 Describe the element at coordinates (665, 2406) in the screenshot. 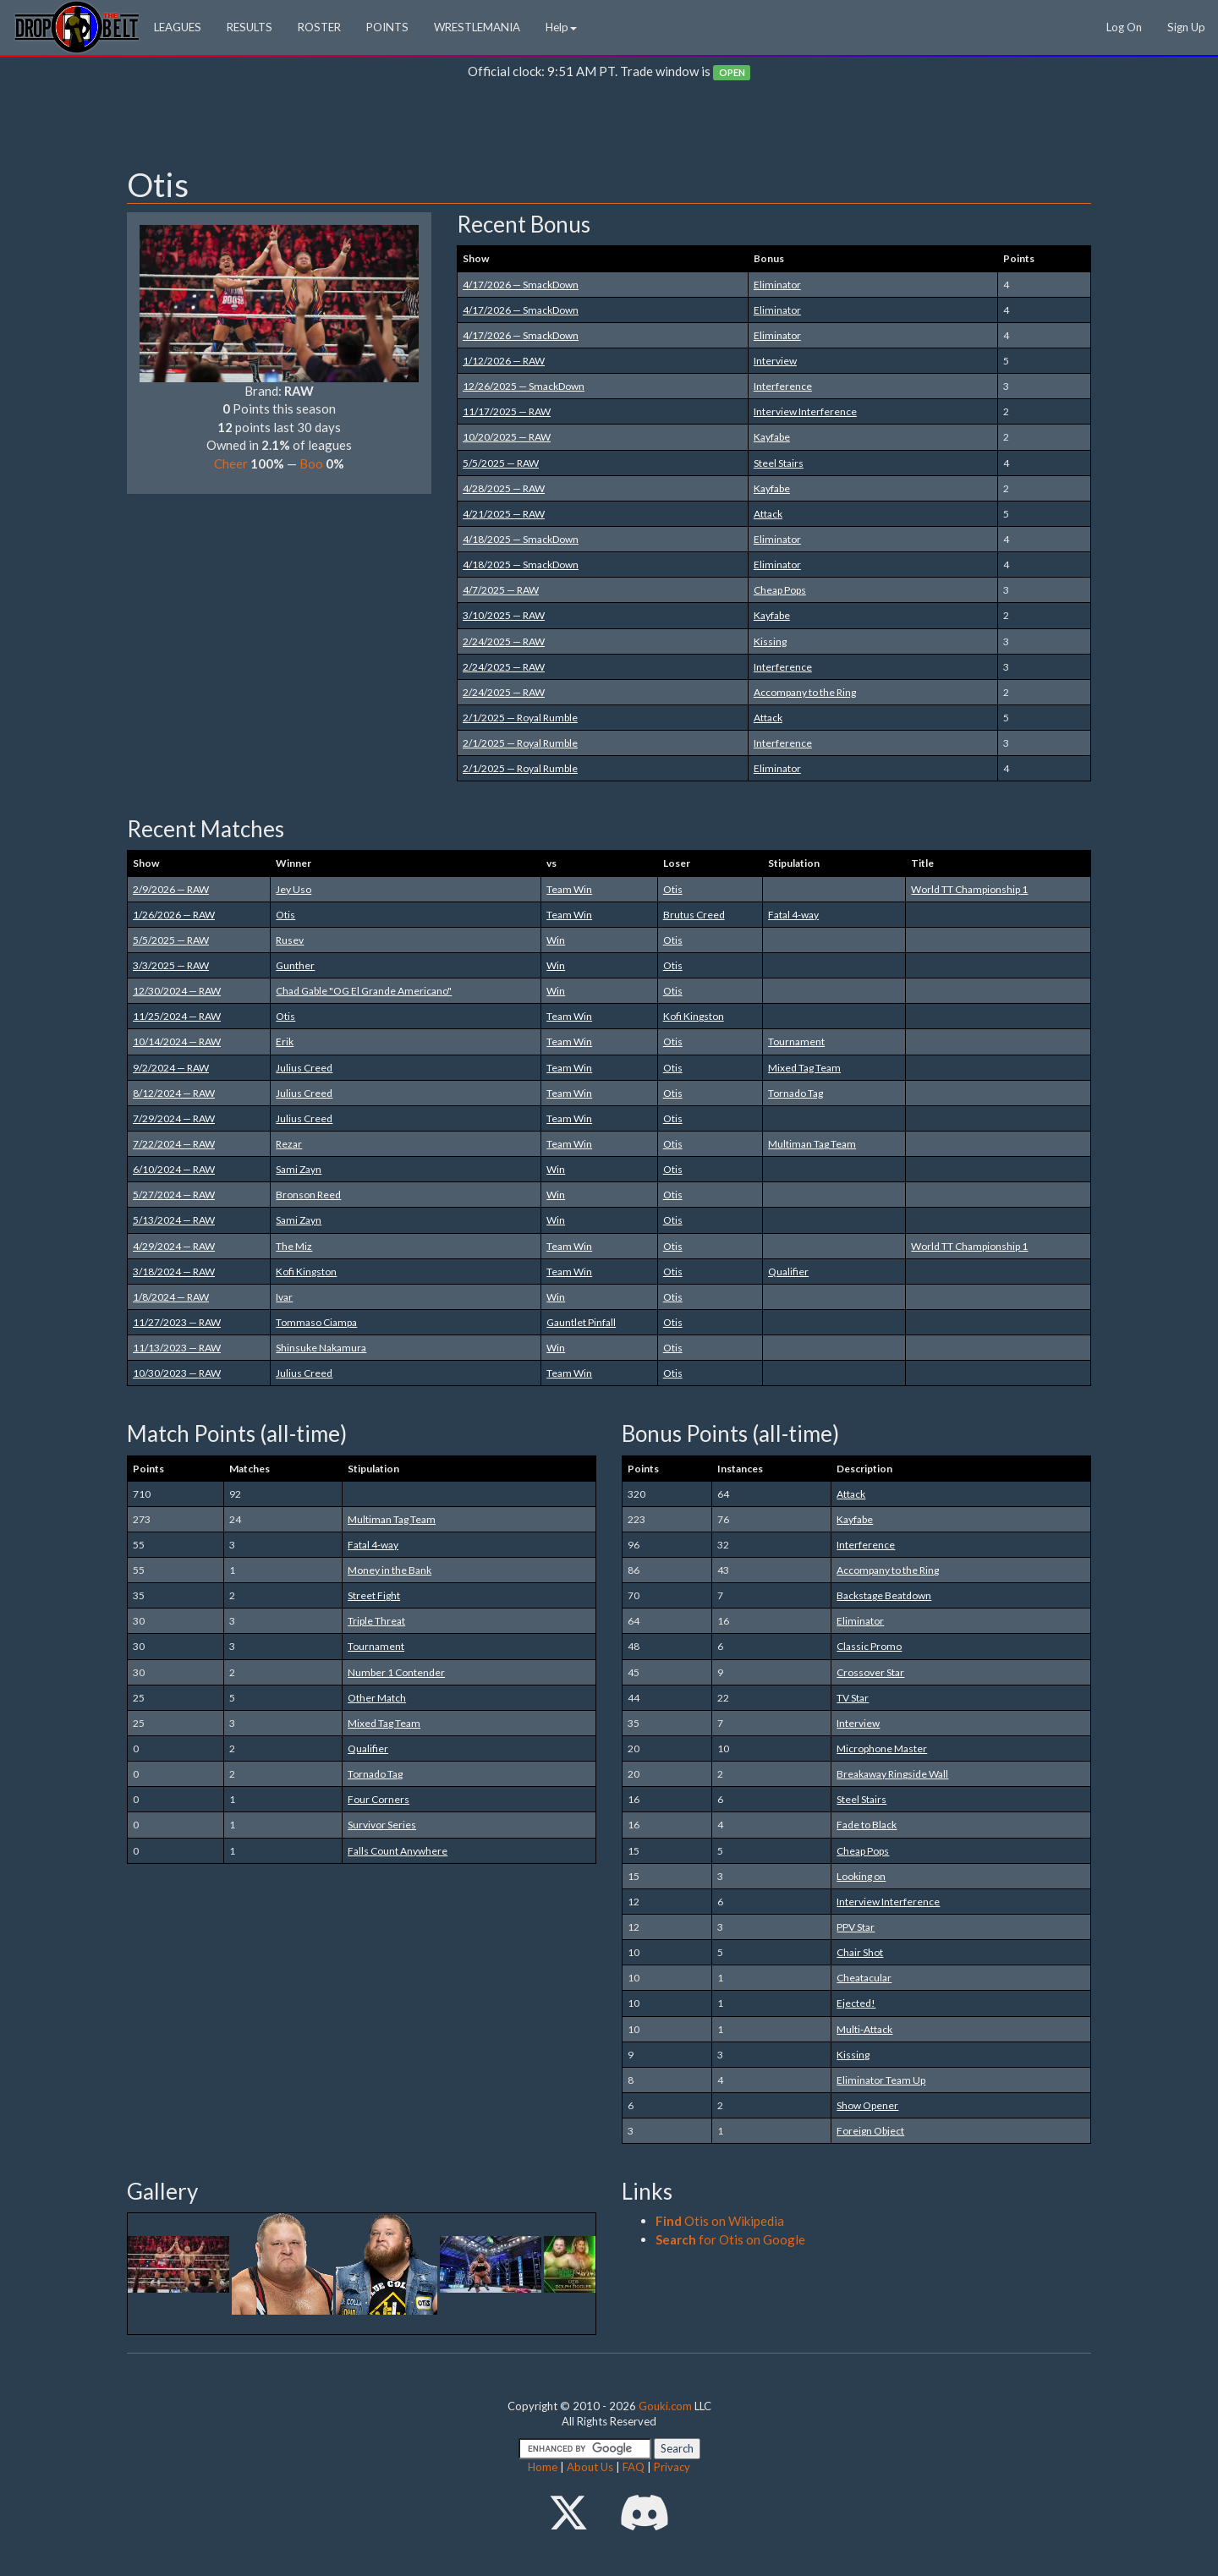

I see `Gouki.com` at that location.